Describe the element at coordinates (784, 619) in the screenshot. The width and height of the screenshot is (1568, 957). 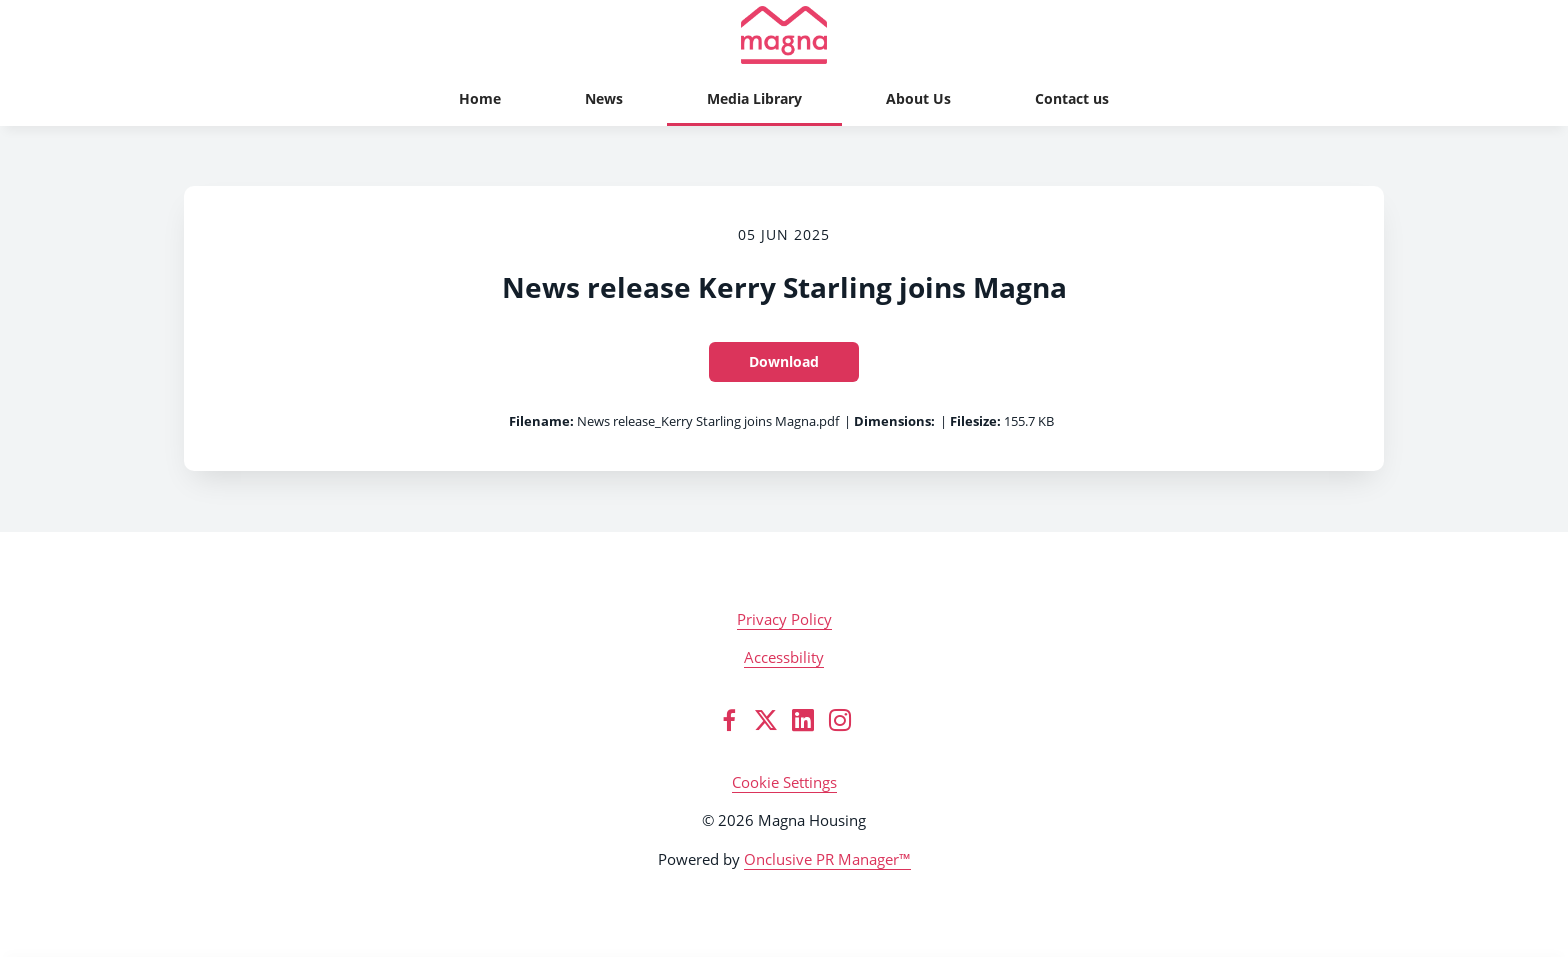
I see `Privacy Policy` at that location.